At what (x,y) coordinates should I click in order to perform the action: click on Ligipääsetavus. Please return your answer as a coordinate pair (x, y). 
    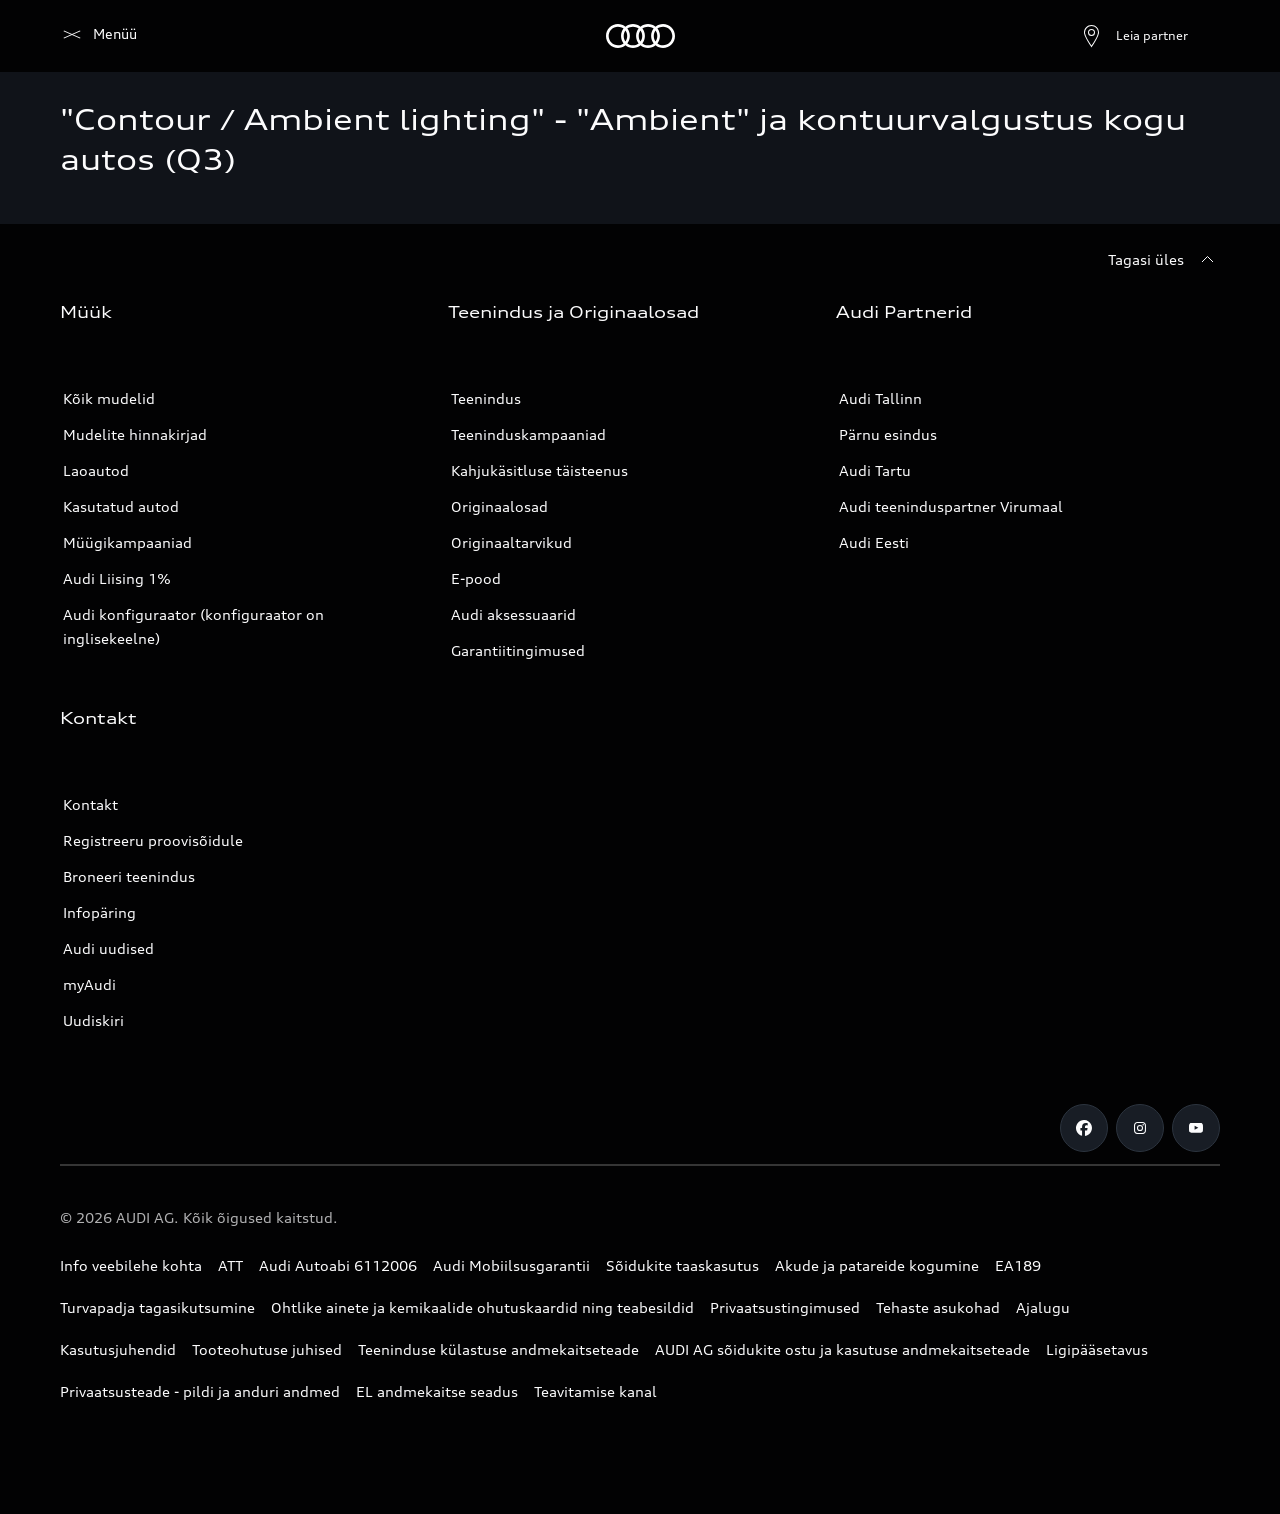
    Looking at the image, I should click on (1097, 1349).